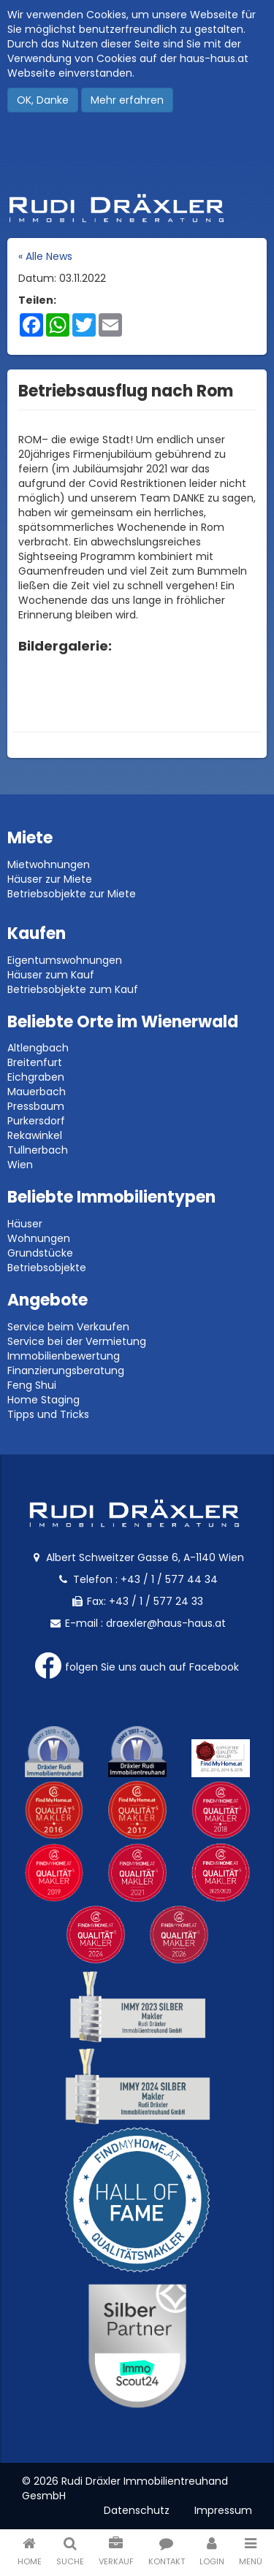 The height and width of the screenshot is (2576, 274). What do you see at coordinates (31, 1385) in the screenshot?
I see `Feng Shui` at bounding box center [31, 1385].